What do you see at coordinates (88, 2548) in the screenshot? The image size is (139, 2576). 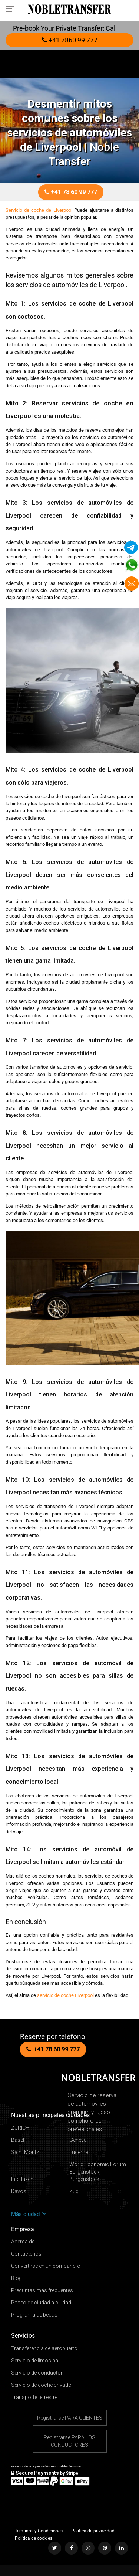 I see `[Follow us on instagram]` at bounding box center [88, 2548].